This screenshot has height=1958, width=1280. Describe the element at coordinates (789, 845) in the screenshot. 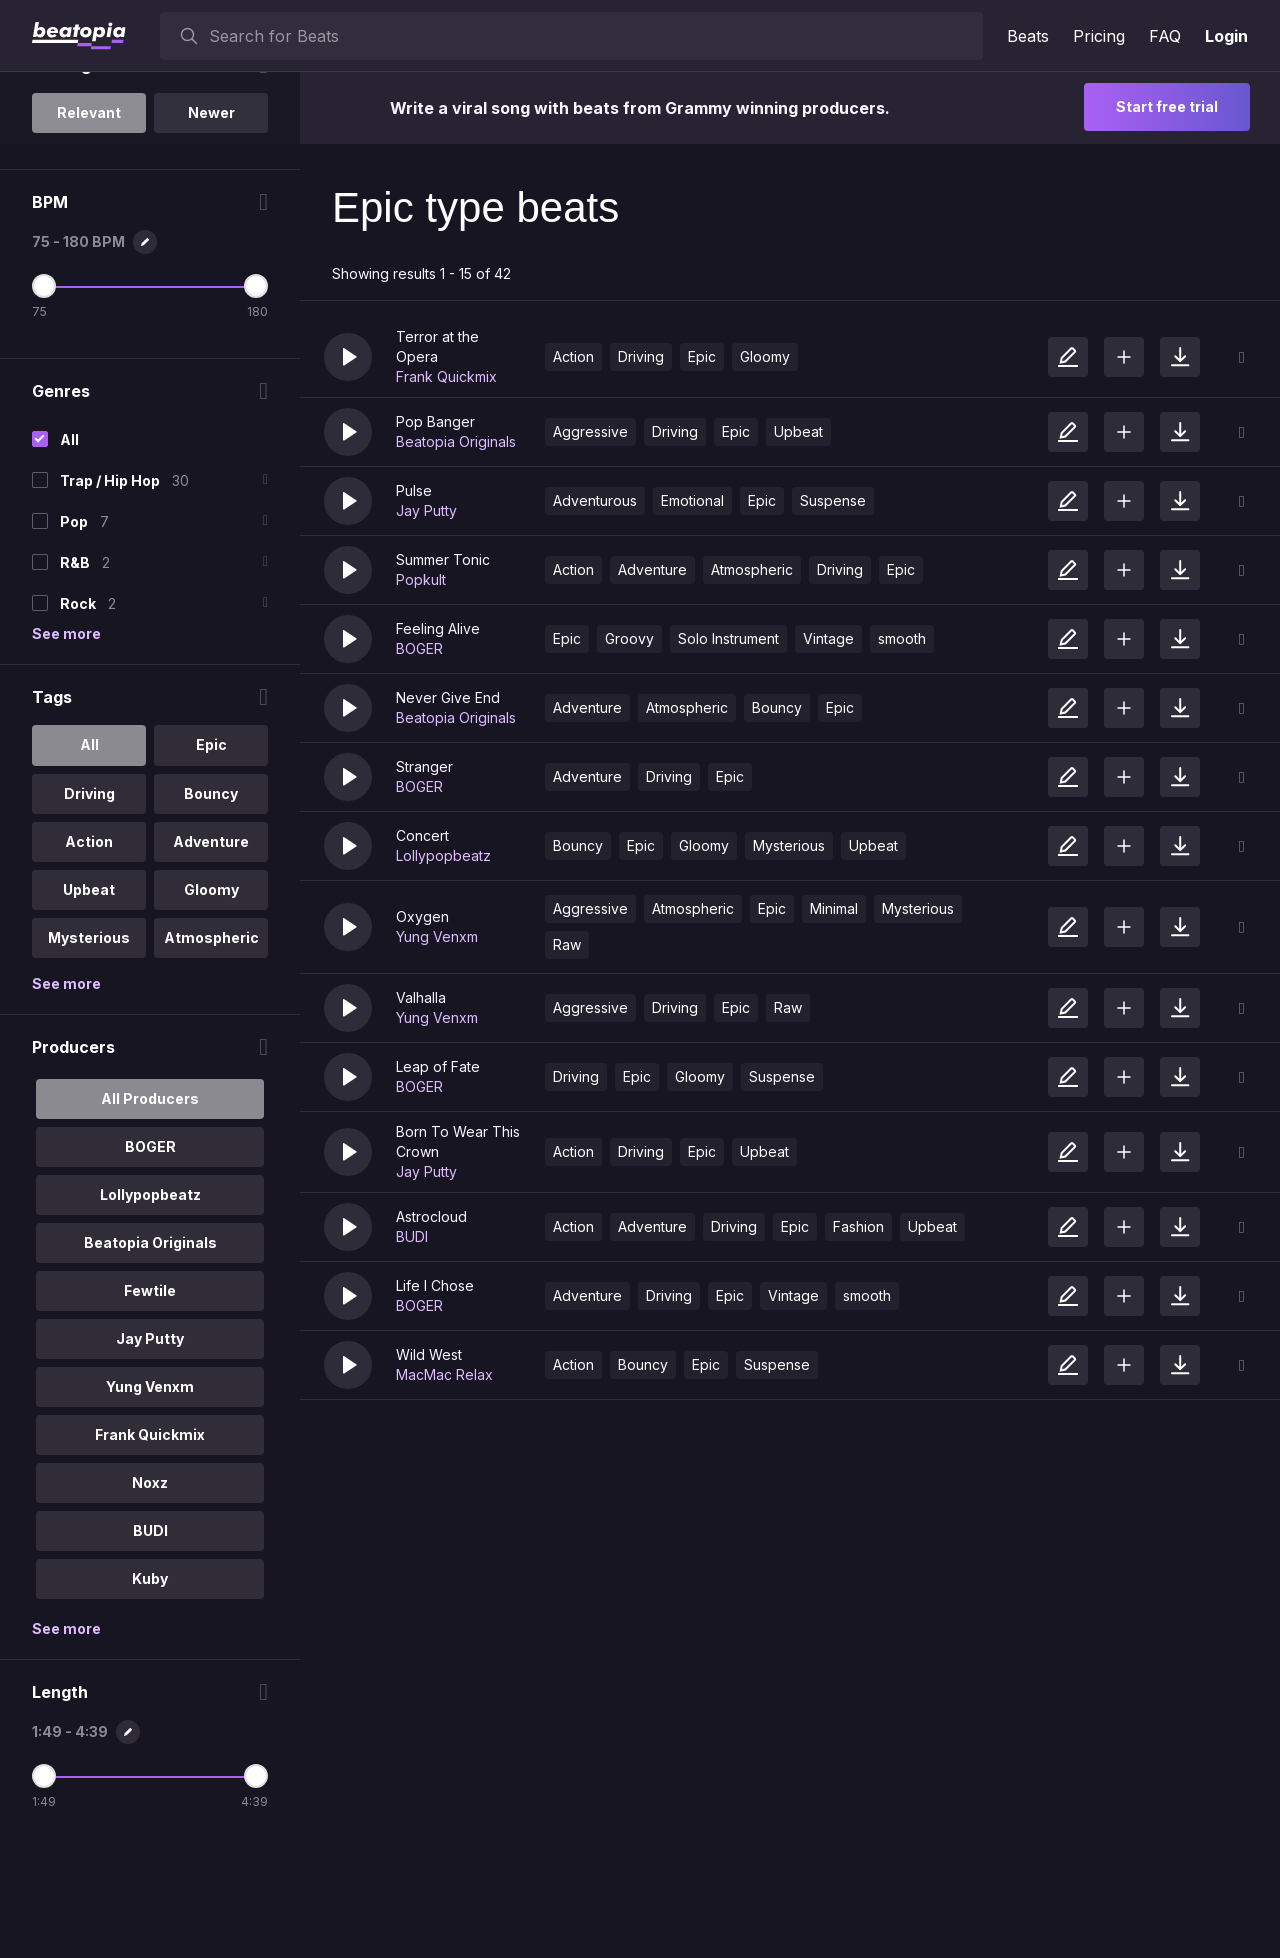

I see `Mysterious` at that location.